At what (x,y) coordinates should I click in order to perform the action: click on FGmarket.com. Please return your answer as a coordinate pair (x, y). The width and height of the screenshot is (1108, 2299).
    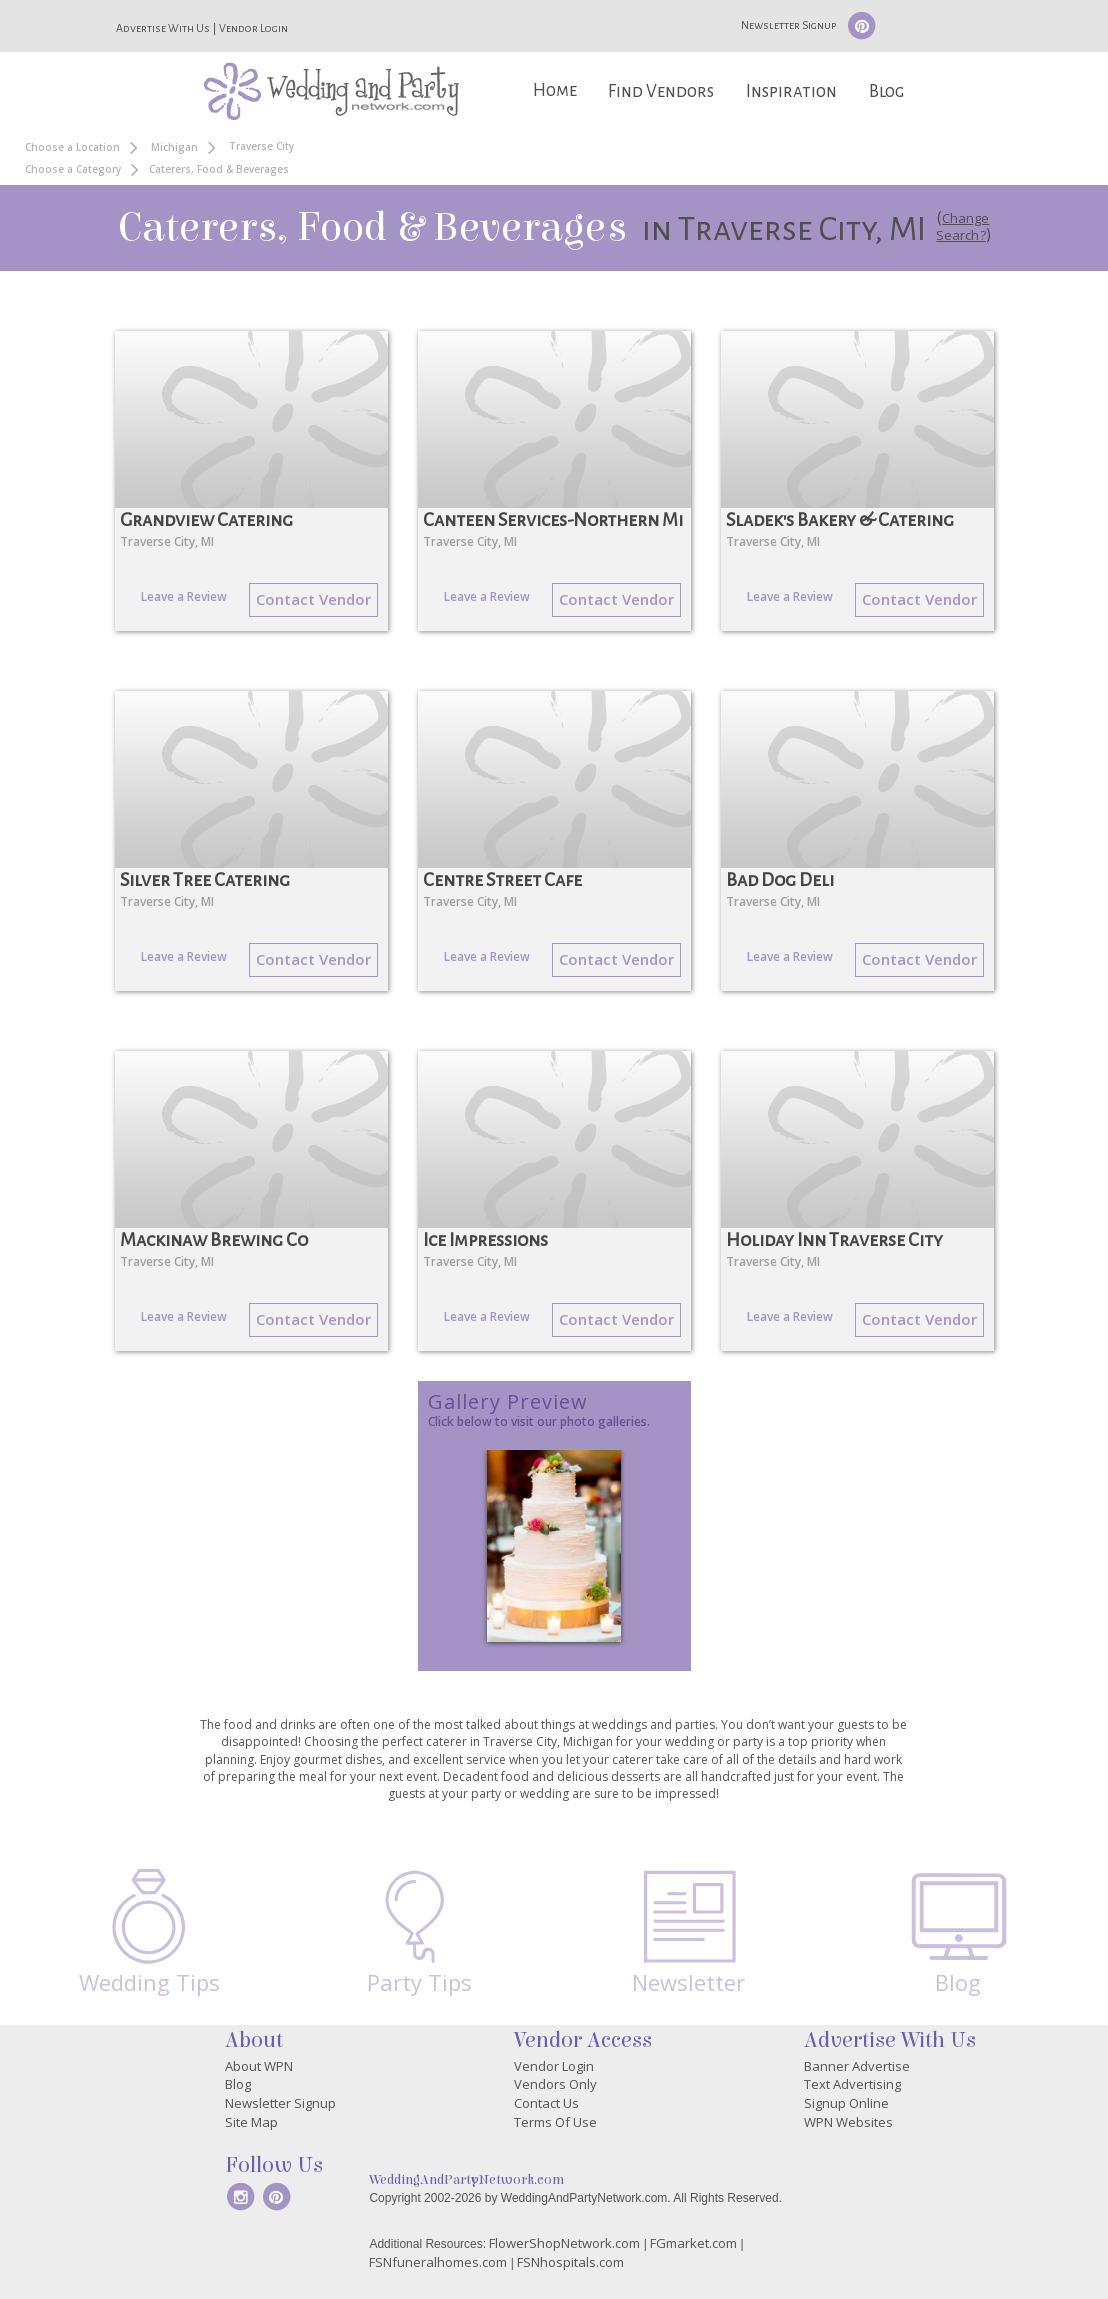
    Looking at the image, I should click on (693, 2243).